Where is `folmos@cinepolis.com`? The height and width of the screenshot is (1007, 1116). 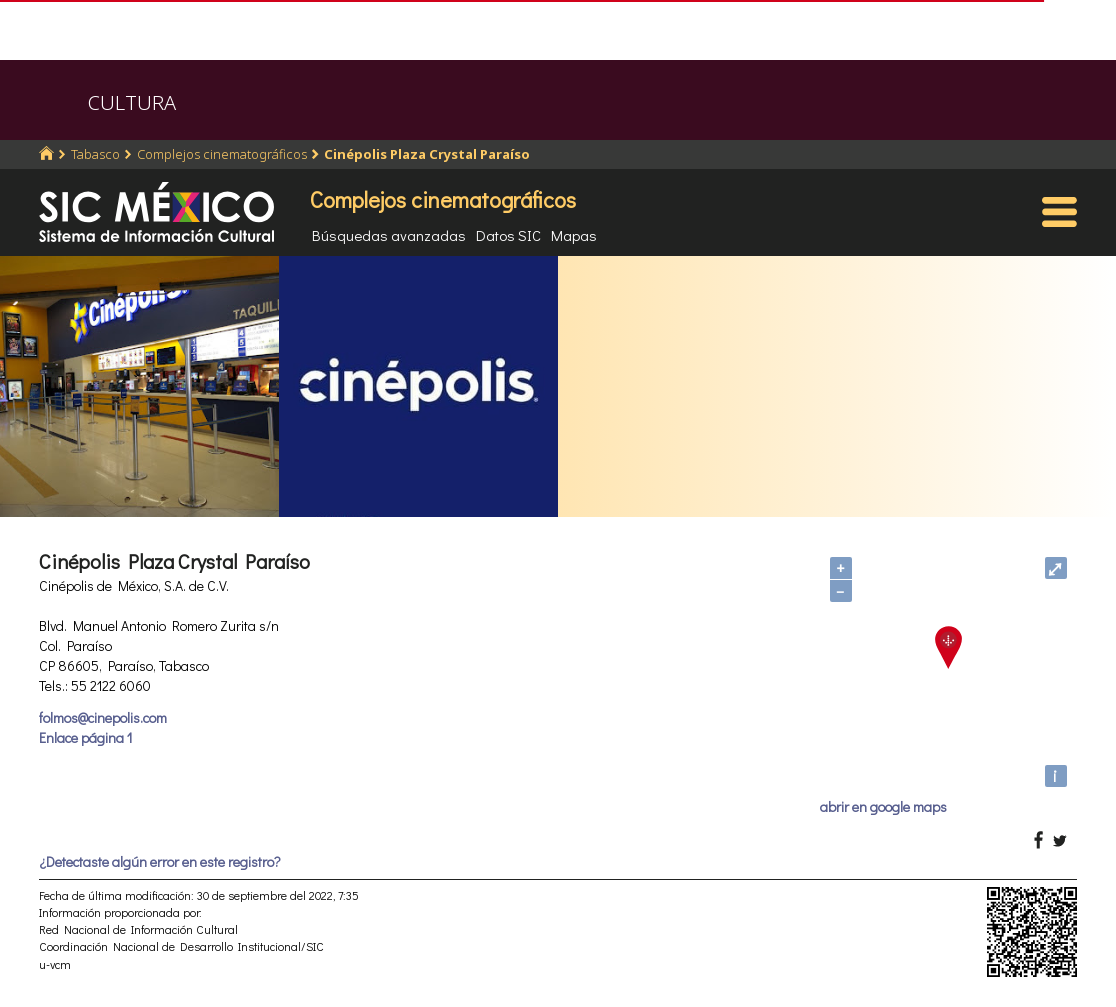 folmos@cinepolis.com is located at coordinates (103, 717).